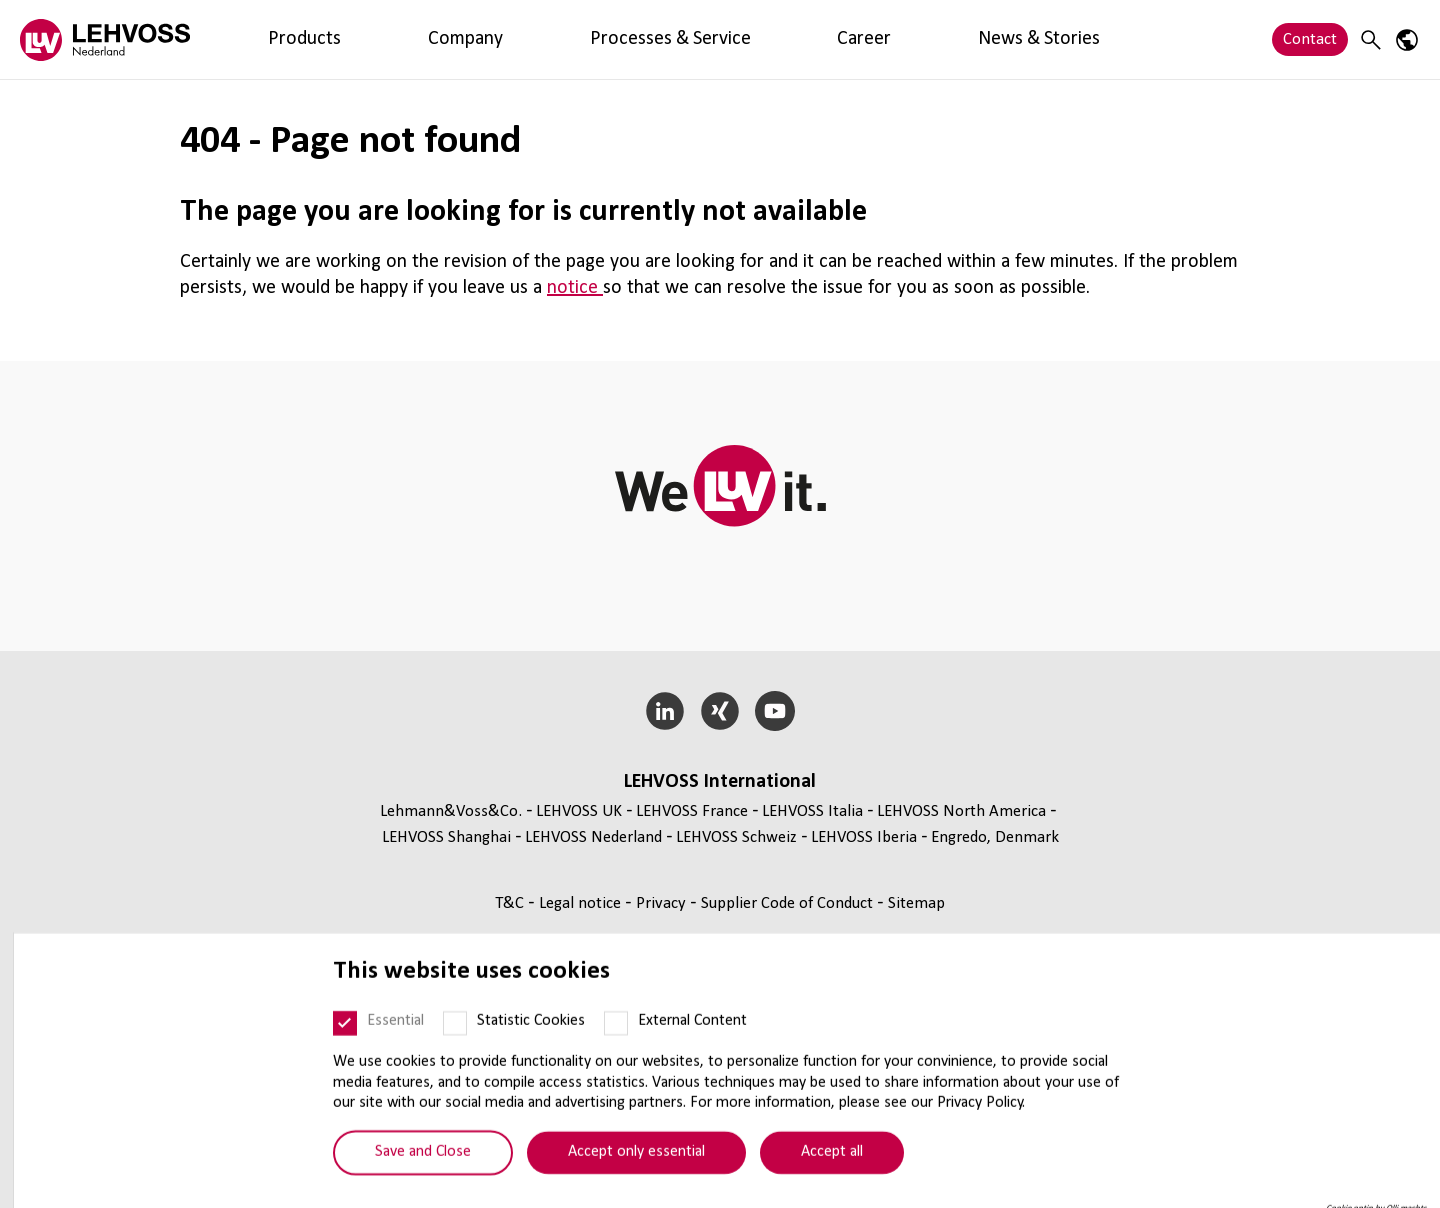  What do you see at coordinates (410, 1180) in the screenshot?
I see `Save and Close` at bounding box center [410, 1180].